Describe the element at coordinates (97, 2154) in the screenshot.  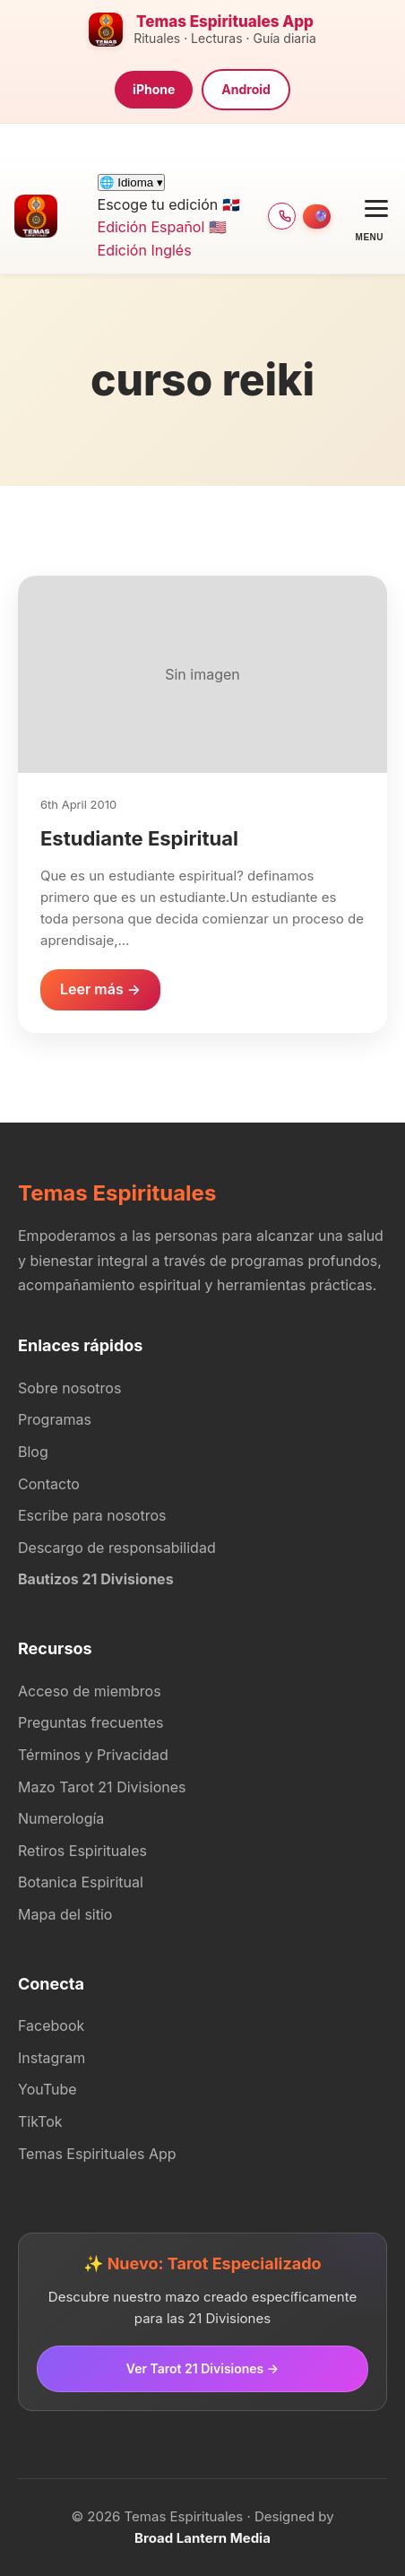
I see `Temas Espirituales App` at that location.